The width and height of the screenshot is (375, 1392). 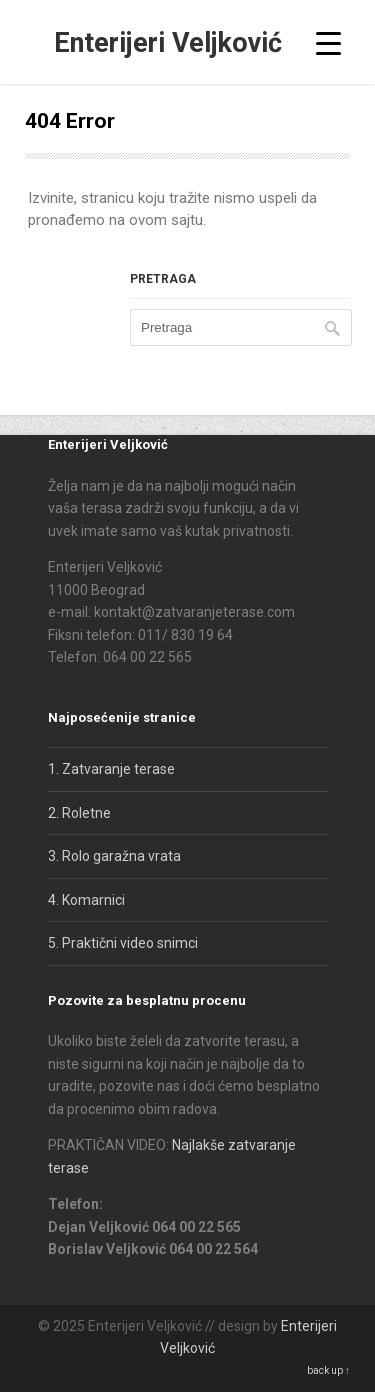 I want to click on 3. Rolo garažna vrata, so click(x=114, y=856).